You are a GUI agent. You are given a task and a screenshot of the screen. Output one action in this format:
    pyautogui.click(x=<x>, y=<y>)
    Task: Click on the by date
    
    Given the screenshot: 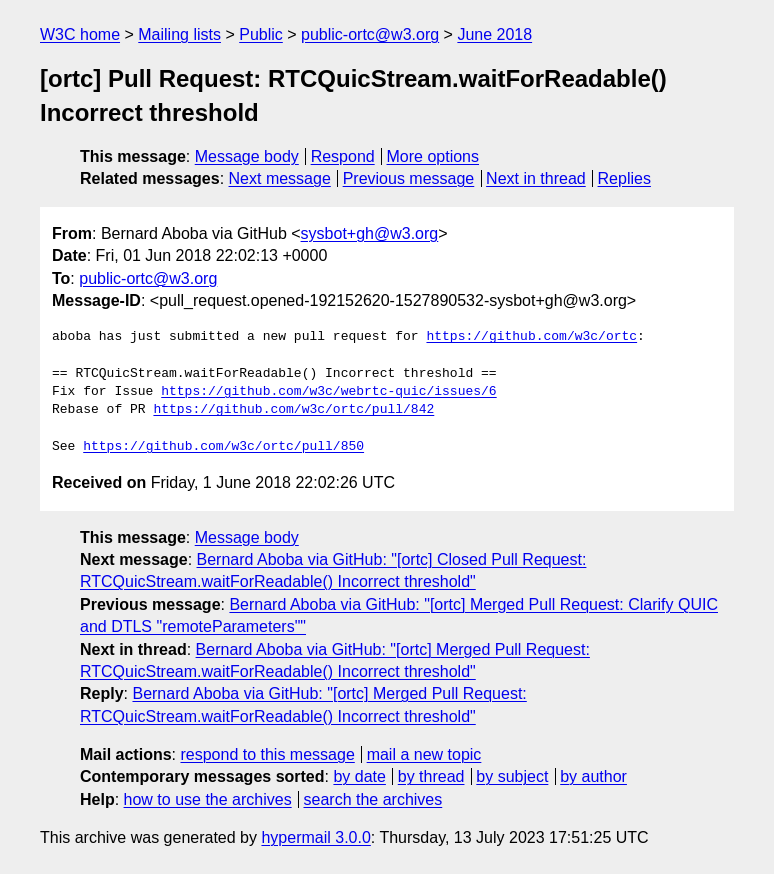 What is the action you would take?
    pyautogui.click(x=359, y=776)
    